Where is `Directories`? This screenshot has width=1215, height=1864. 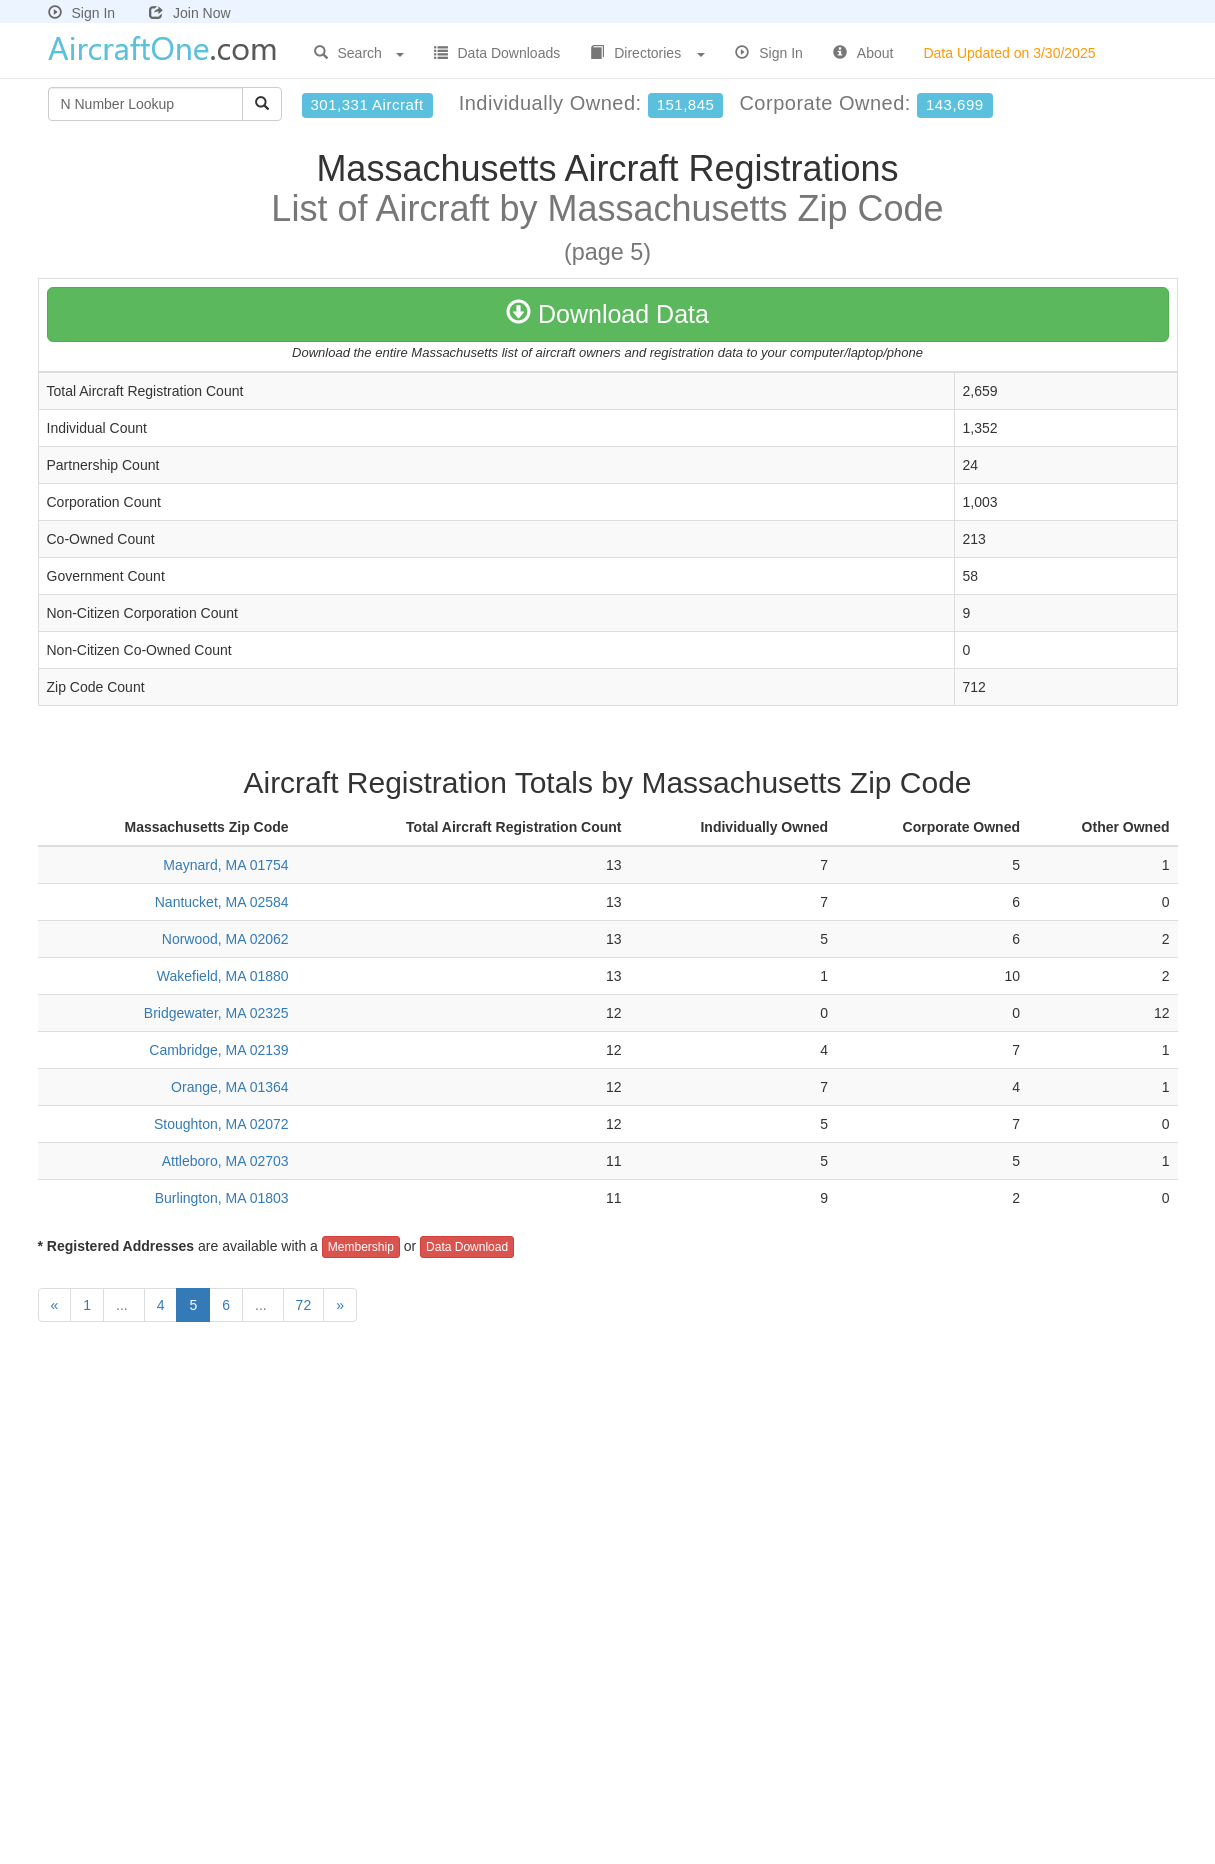 Directories is located at coordinates (647, 53).